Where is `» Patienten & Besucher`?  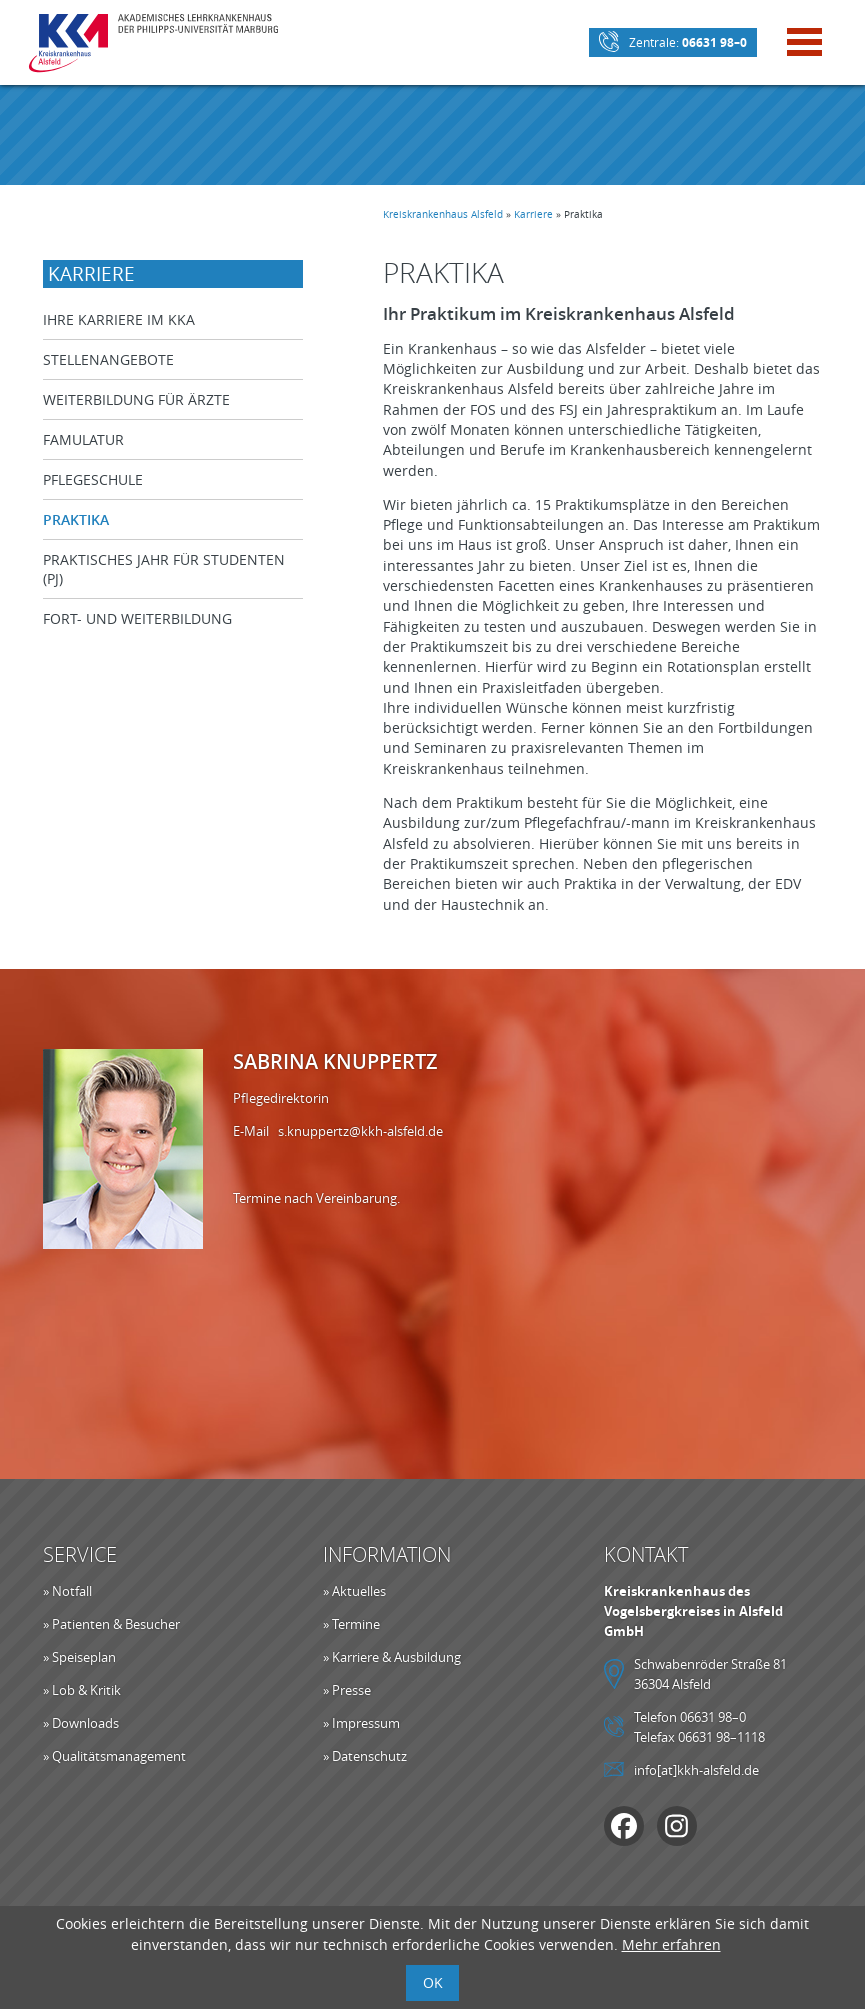
» Patienten & Besucher is located at coordinates (111, 1624).